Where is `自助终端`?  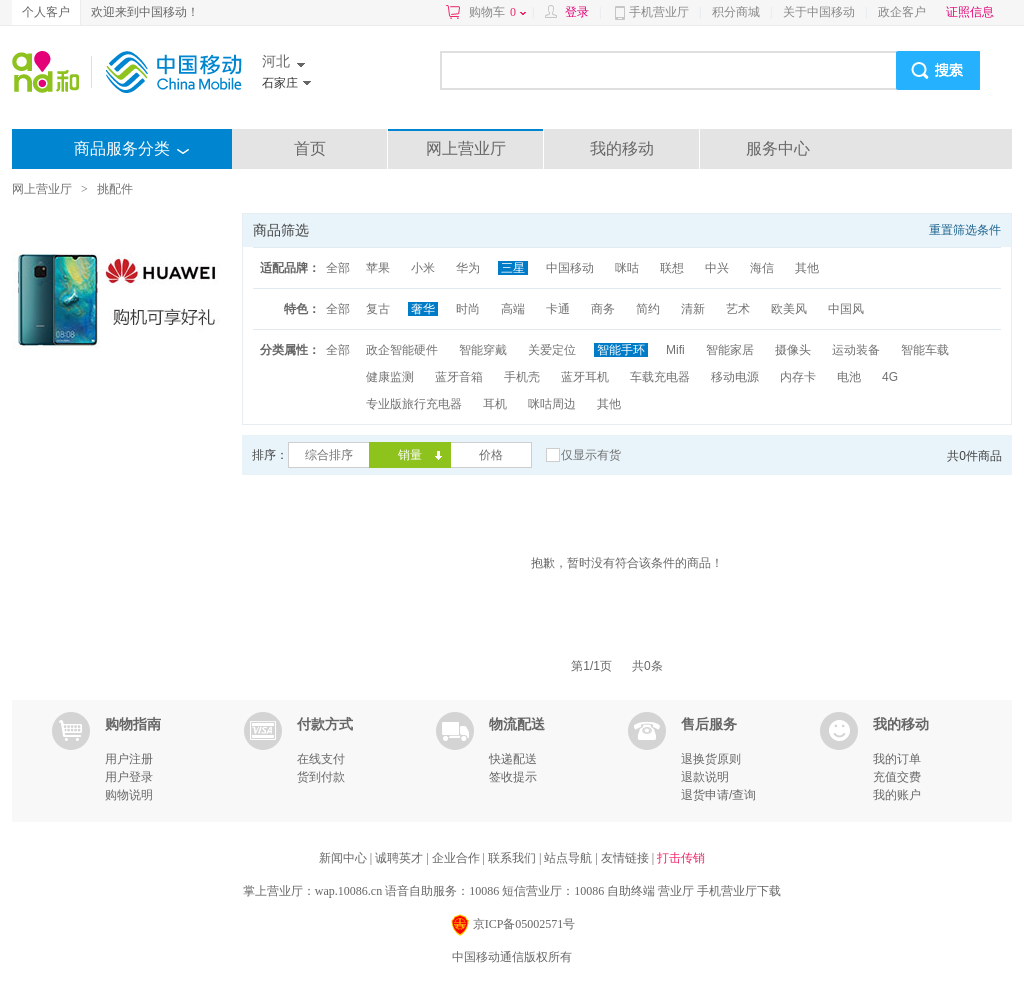
自助终端 is located at coordinates (631, 891).